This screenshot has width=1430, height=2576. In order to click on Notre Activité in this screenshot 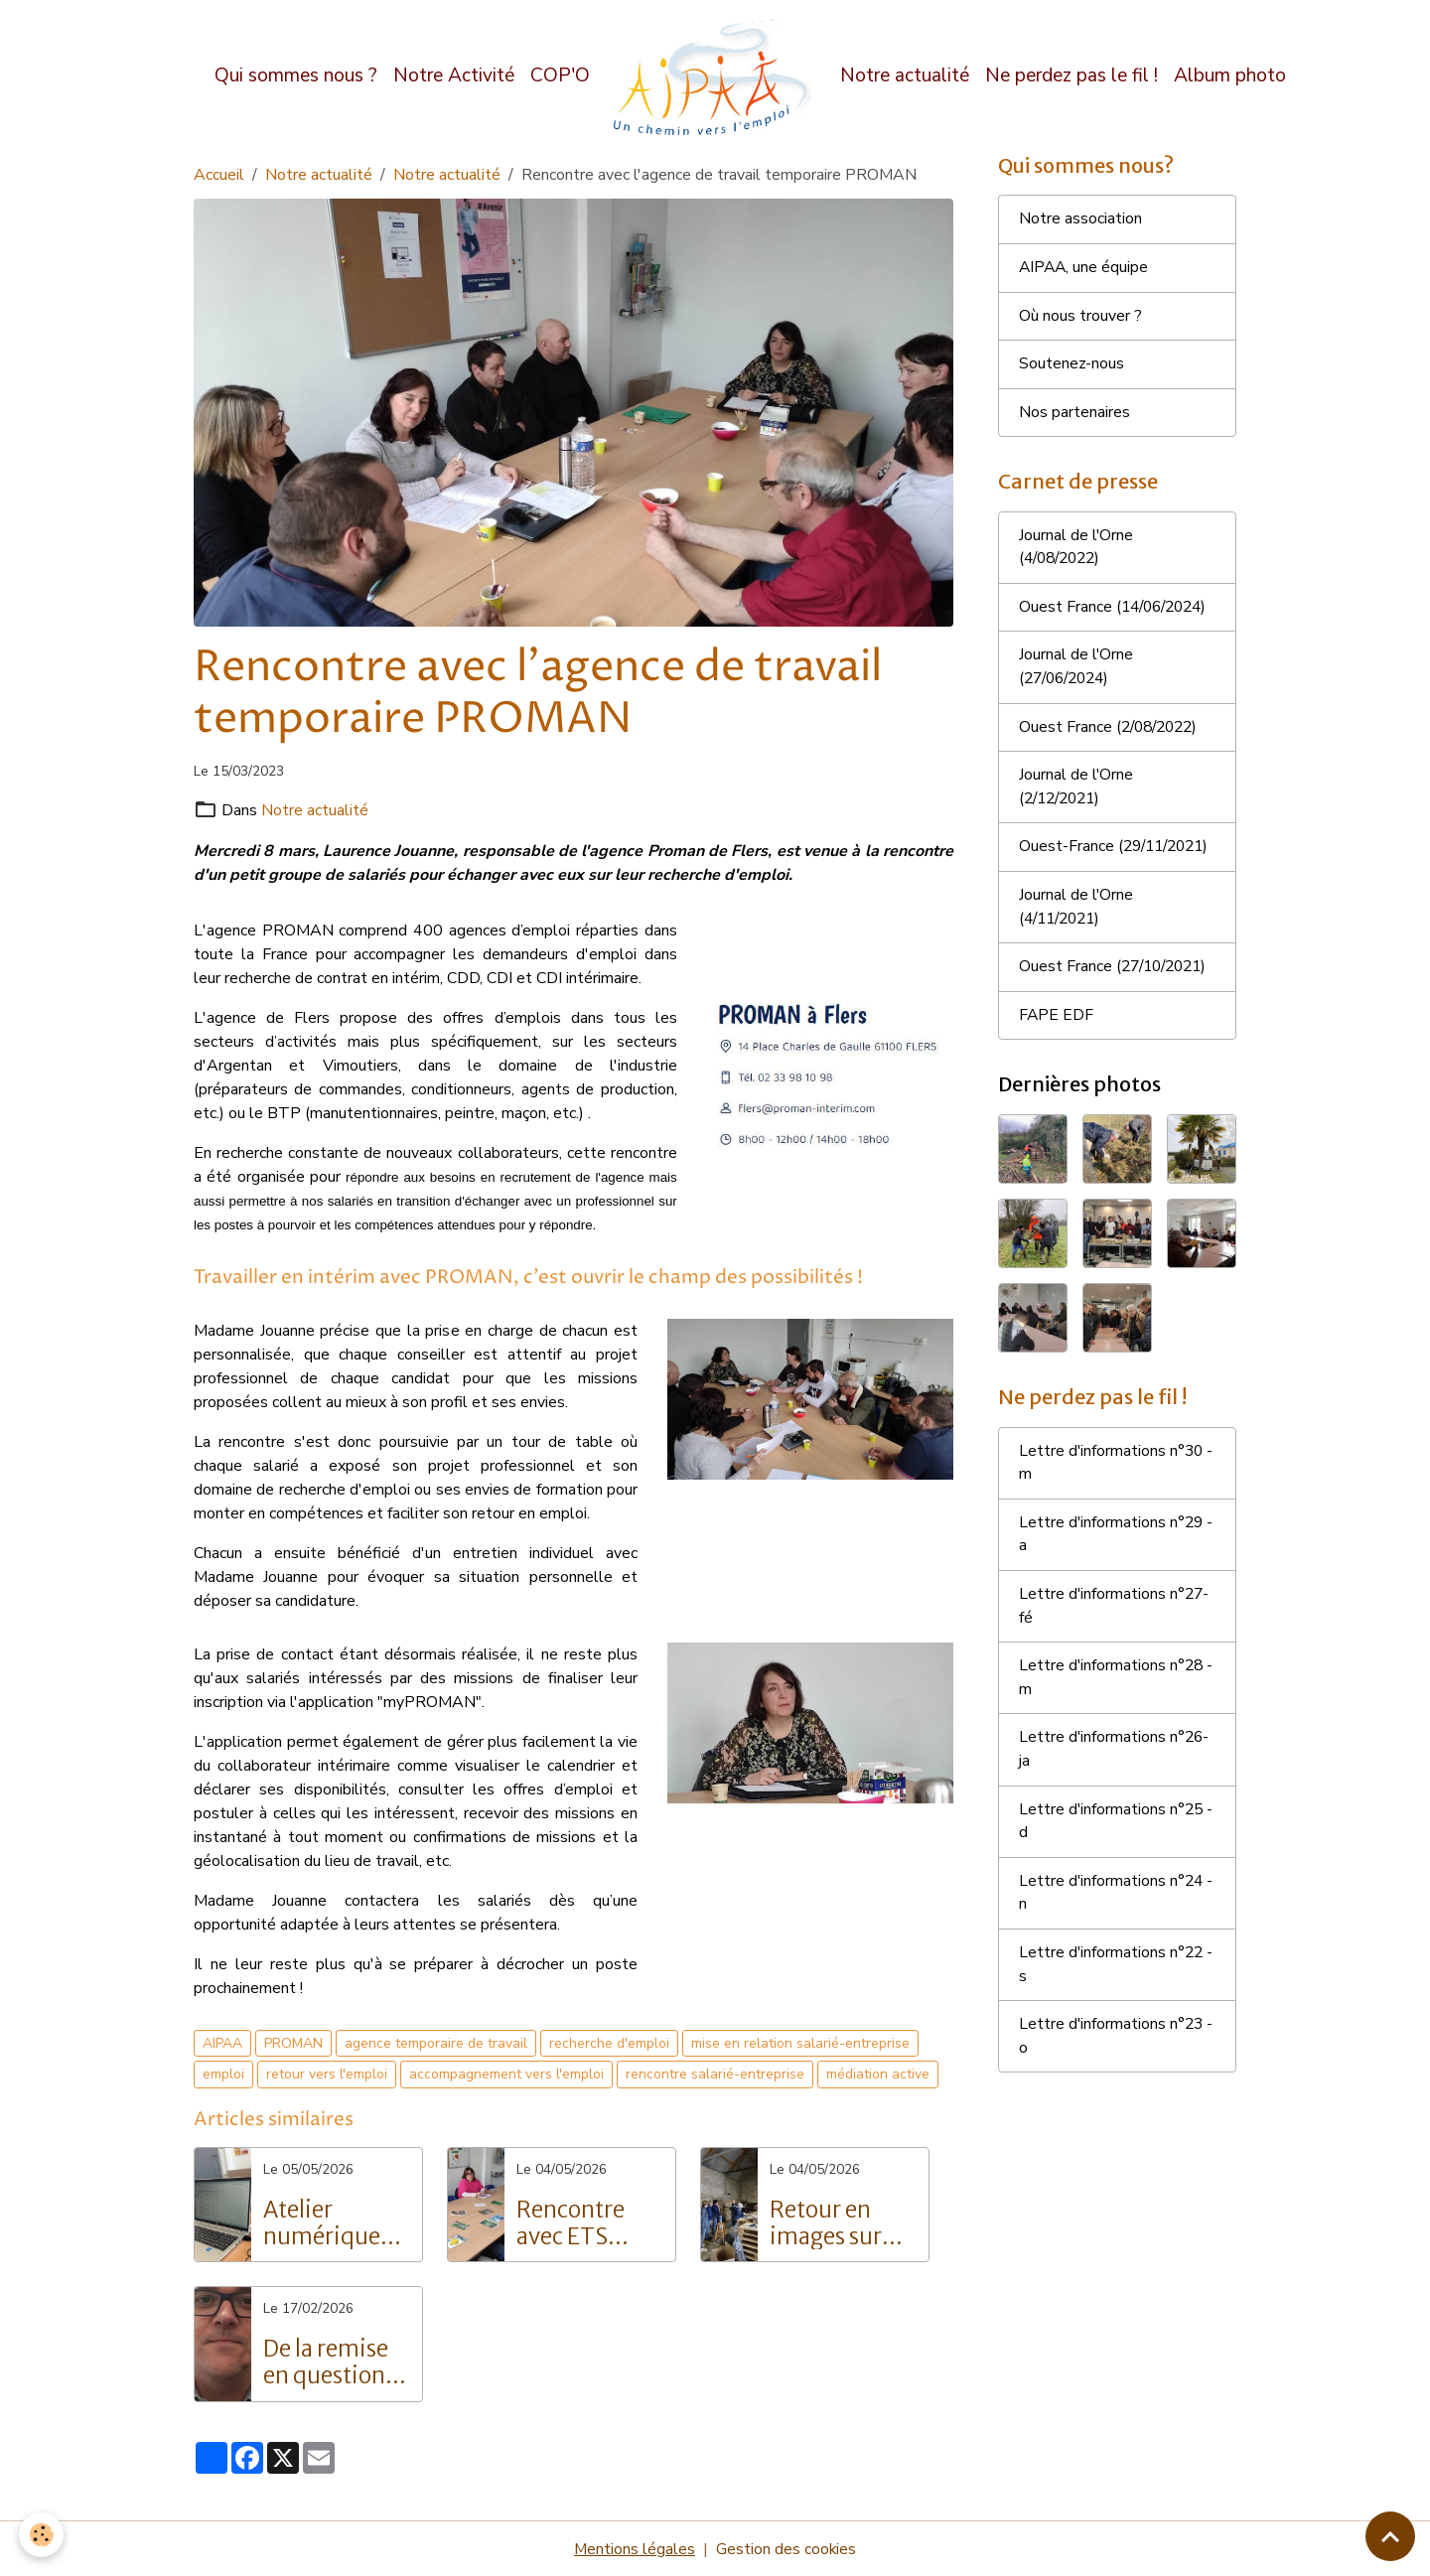, I will do `click(453, 75)`.